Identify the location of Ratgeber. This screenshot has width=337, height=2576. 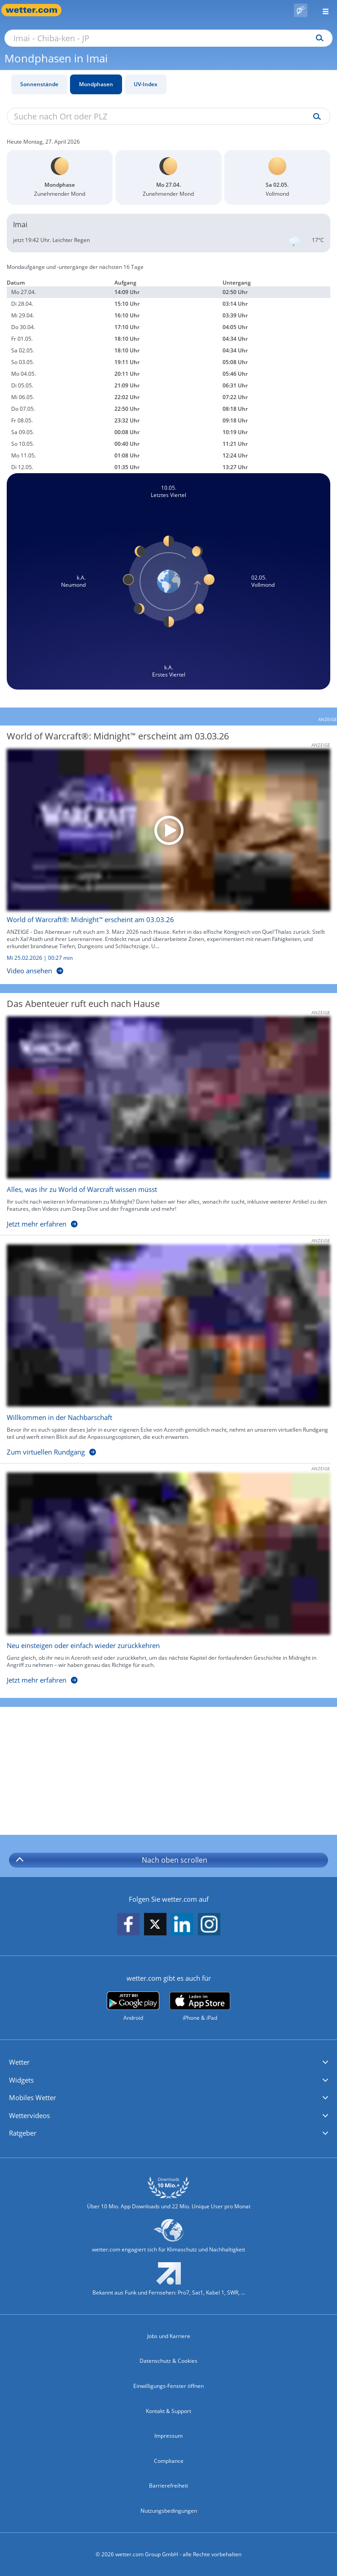
(22, 2132).